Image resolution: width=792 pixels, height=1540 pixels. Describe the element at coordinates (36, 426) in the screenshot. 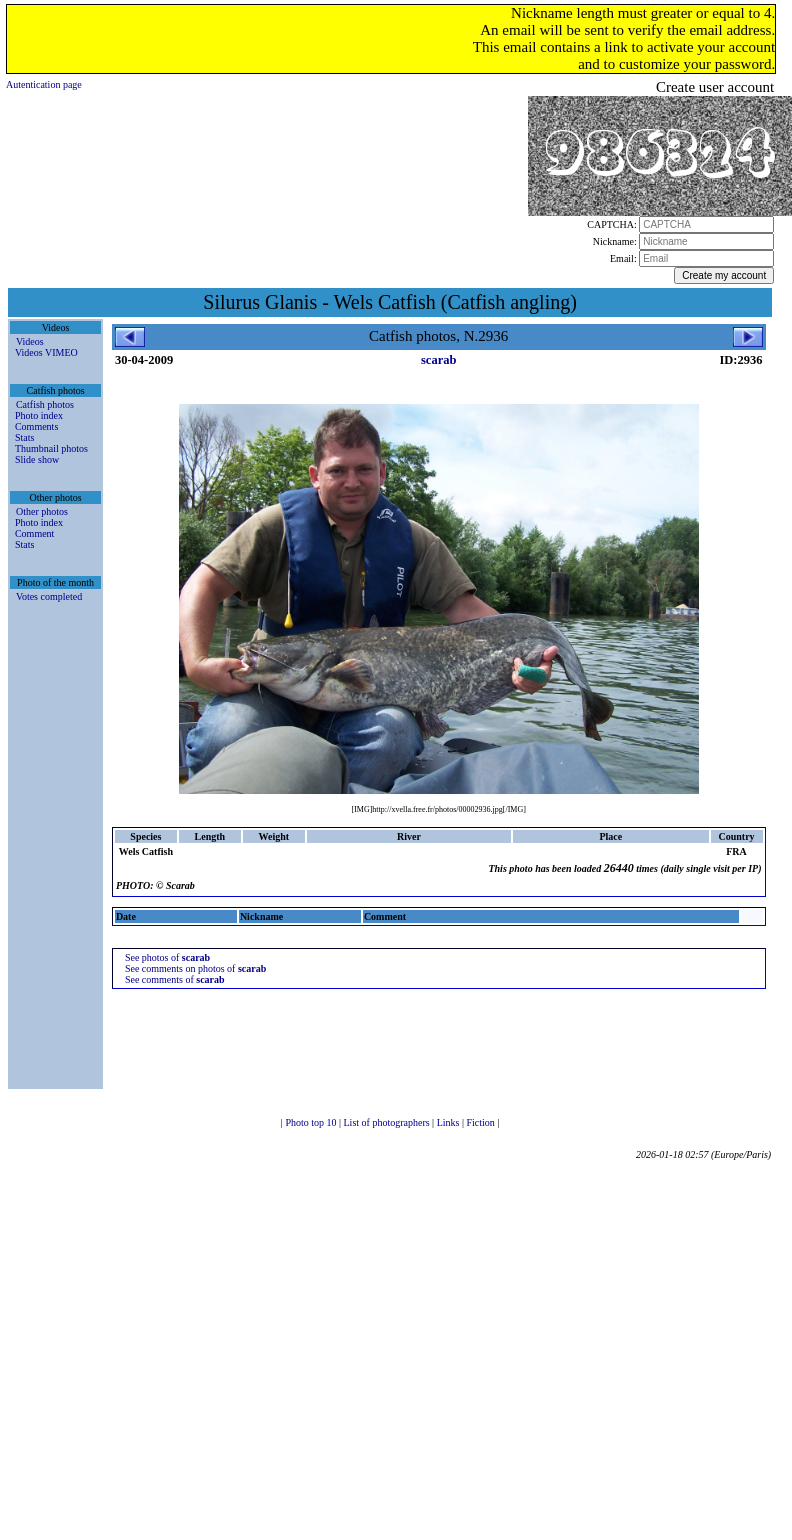

I see `Comments` at that location.